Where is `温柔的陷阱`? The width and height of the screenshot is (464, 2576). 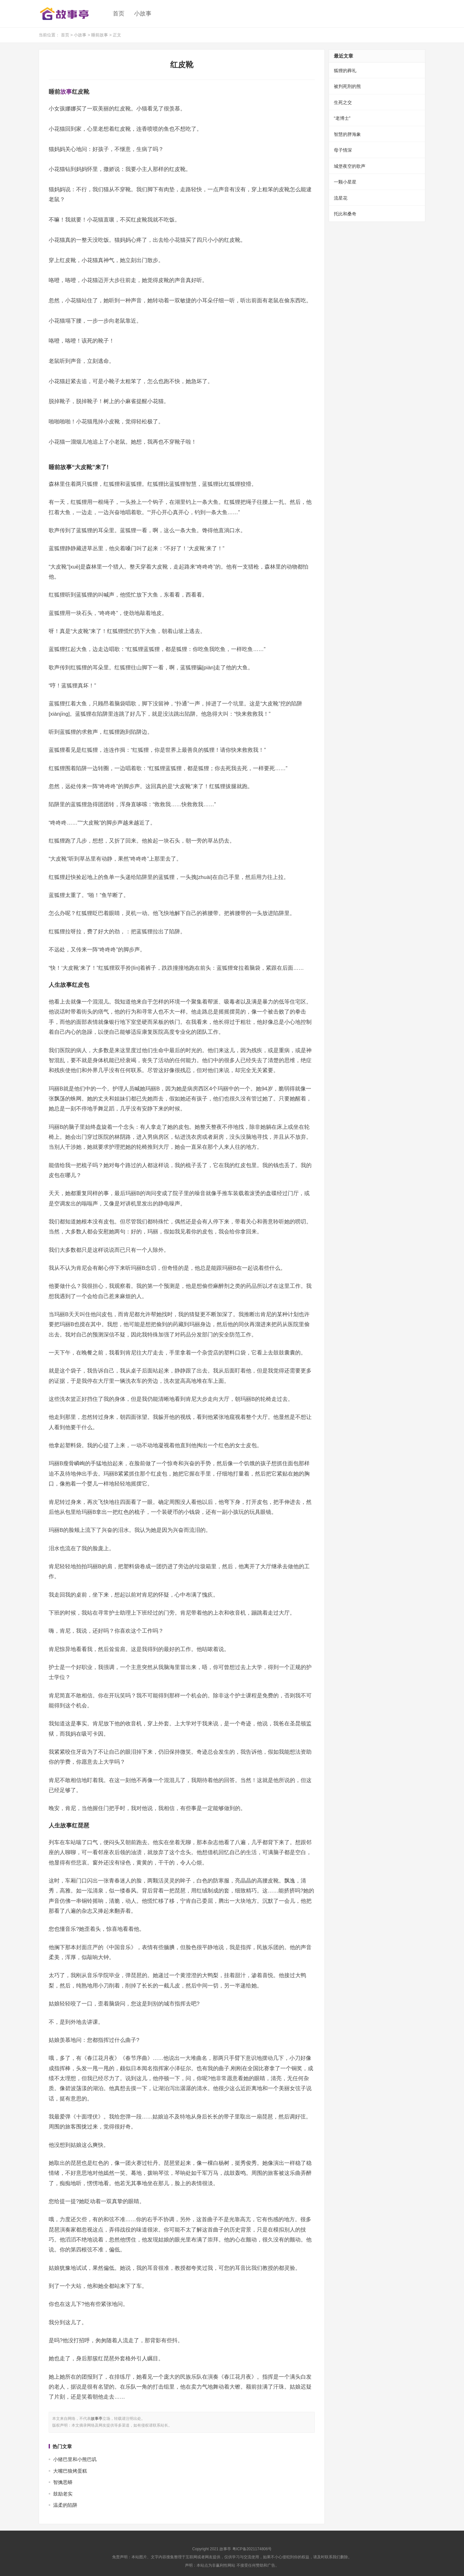 温柔的陷阱 is located at coordinates (65, 2505).